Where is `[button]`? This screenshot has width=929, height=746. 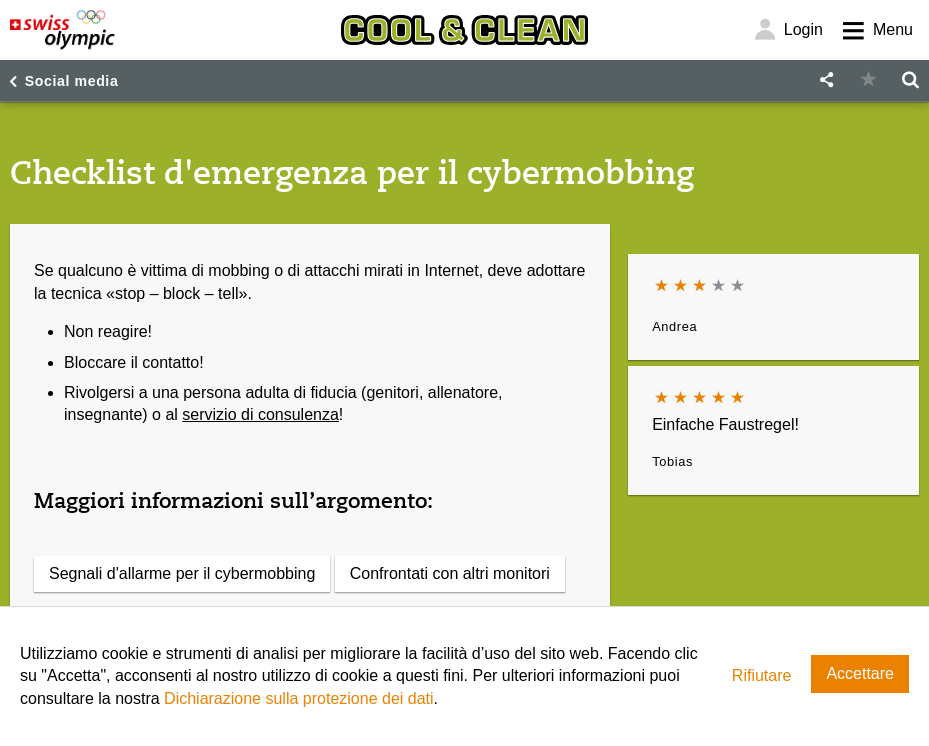
[button] is located at coordinates (826, 80).